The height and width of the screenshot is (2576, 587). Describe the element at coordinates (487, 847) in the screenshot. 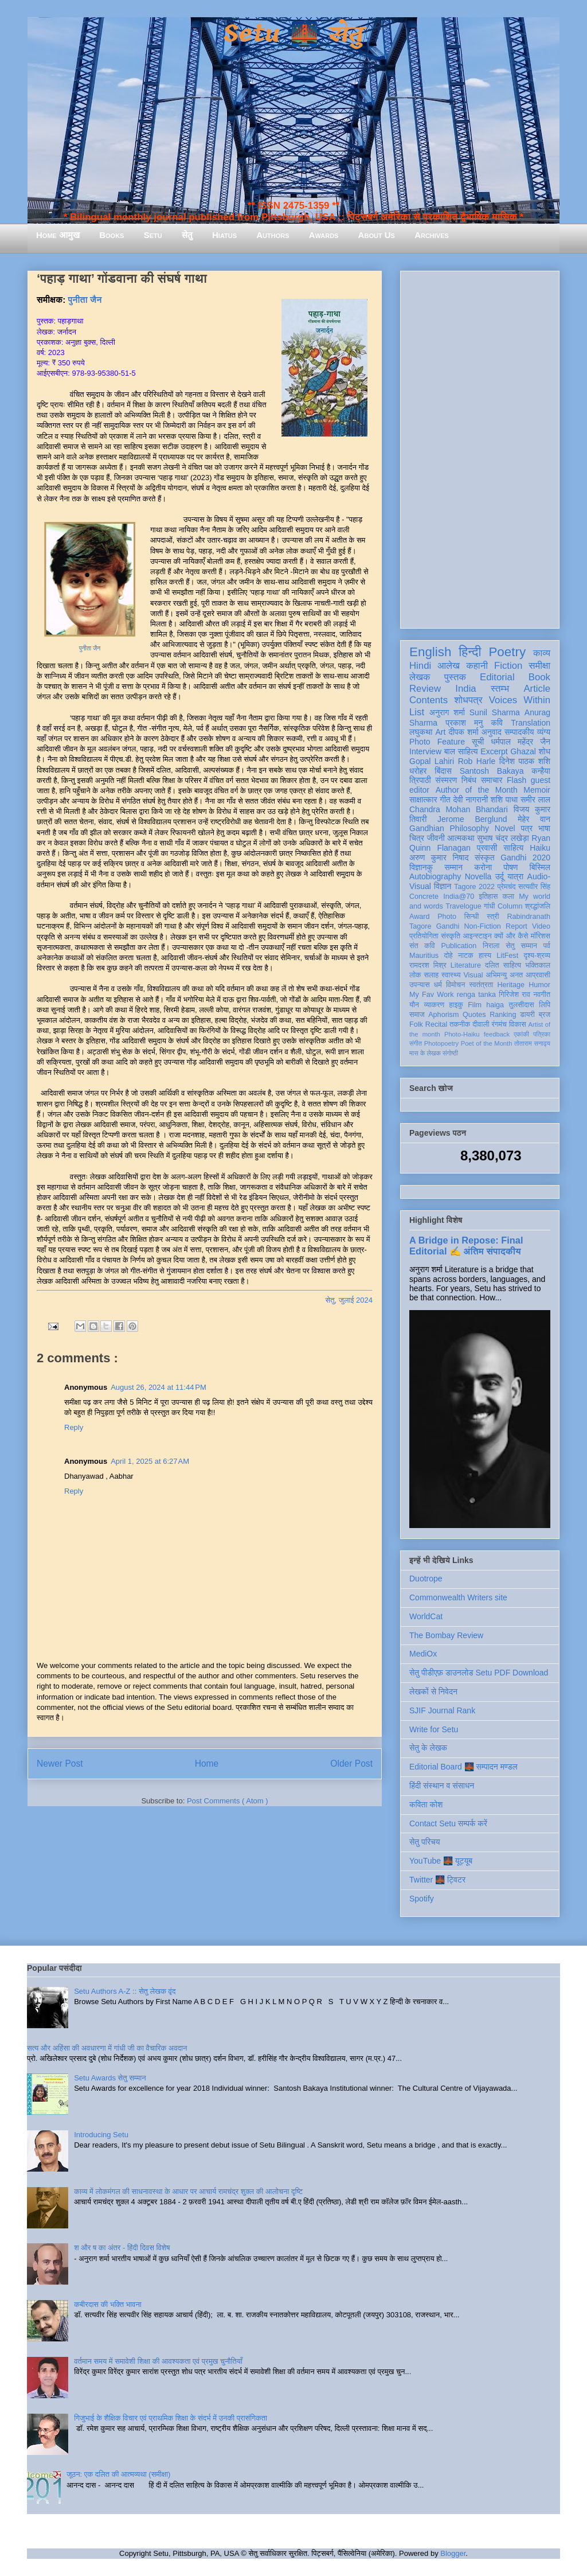

I see `प्रवासी` at that location.